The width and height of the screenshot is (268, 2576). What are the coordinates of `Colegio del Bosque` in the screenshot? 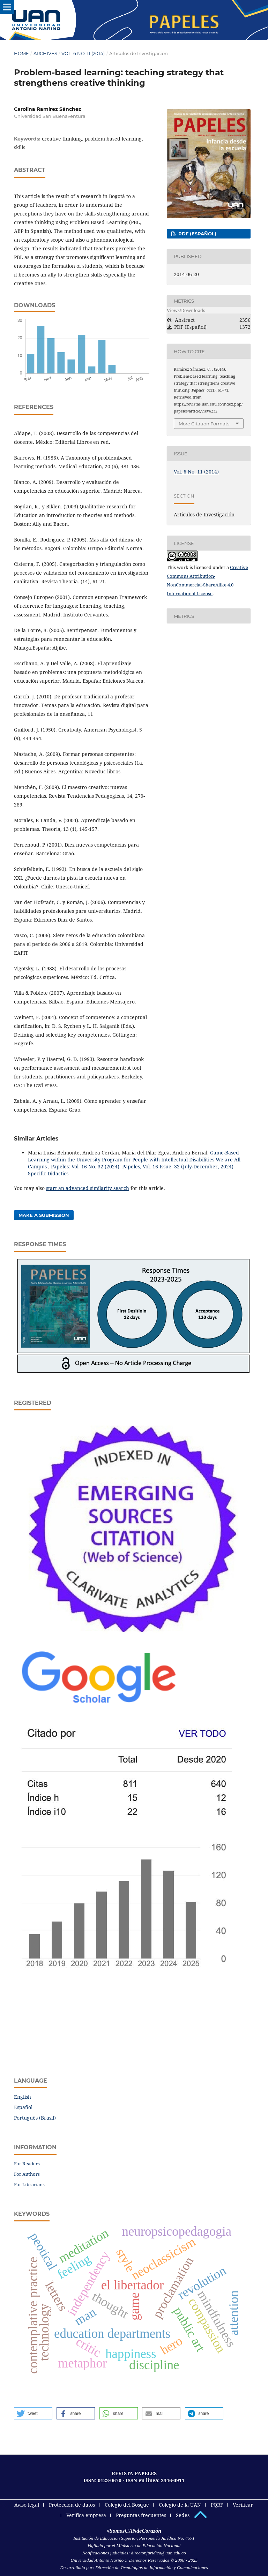 It's located at (127, 2504).